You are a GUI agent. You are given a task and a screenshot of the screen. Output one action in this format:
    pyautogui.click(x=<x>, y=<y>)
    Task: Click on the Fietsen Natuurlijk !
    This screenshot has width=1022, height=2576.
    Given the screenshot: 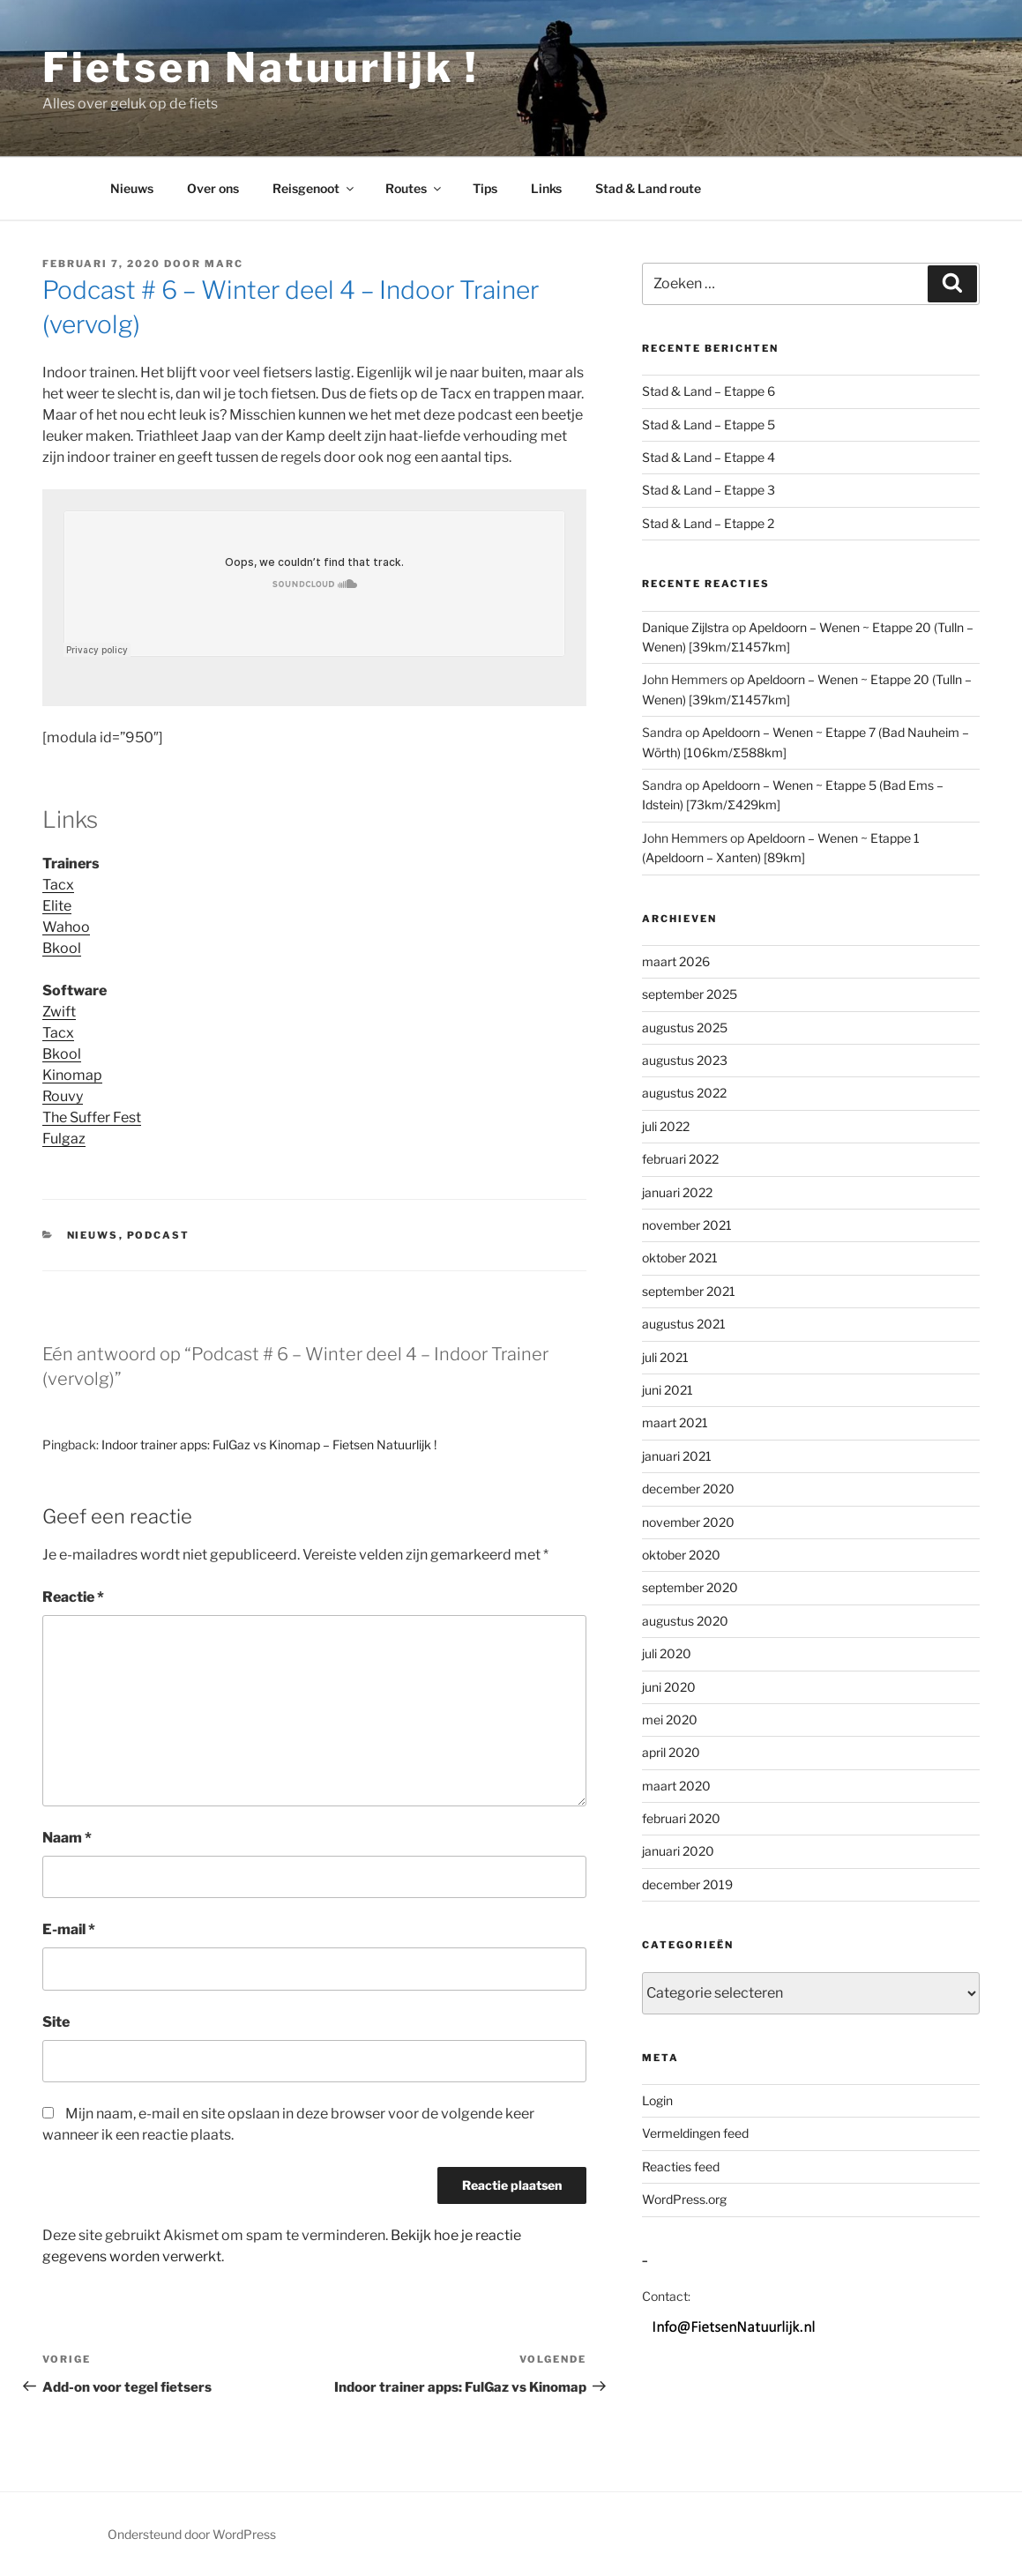 What is the action you would take?
    pyautogui.click(x=260, y=67)
    